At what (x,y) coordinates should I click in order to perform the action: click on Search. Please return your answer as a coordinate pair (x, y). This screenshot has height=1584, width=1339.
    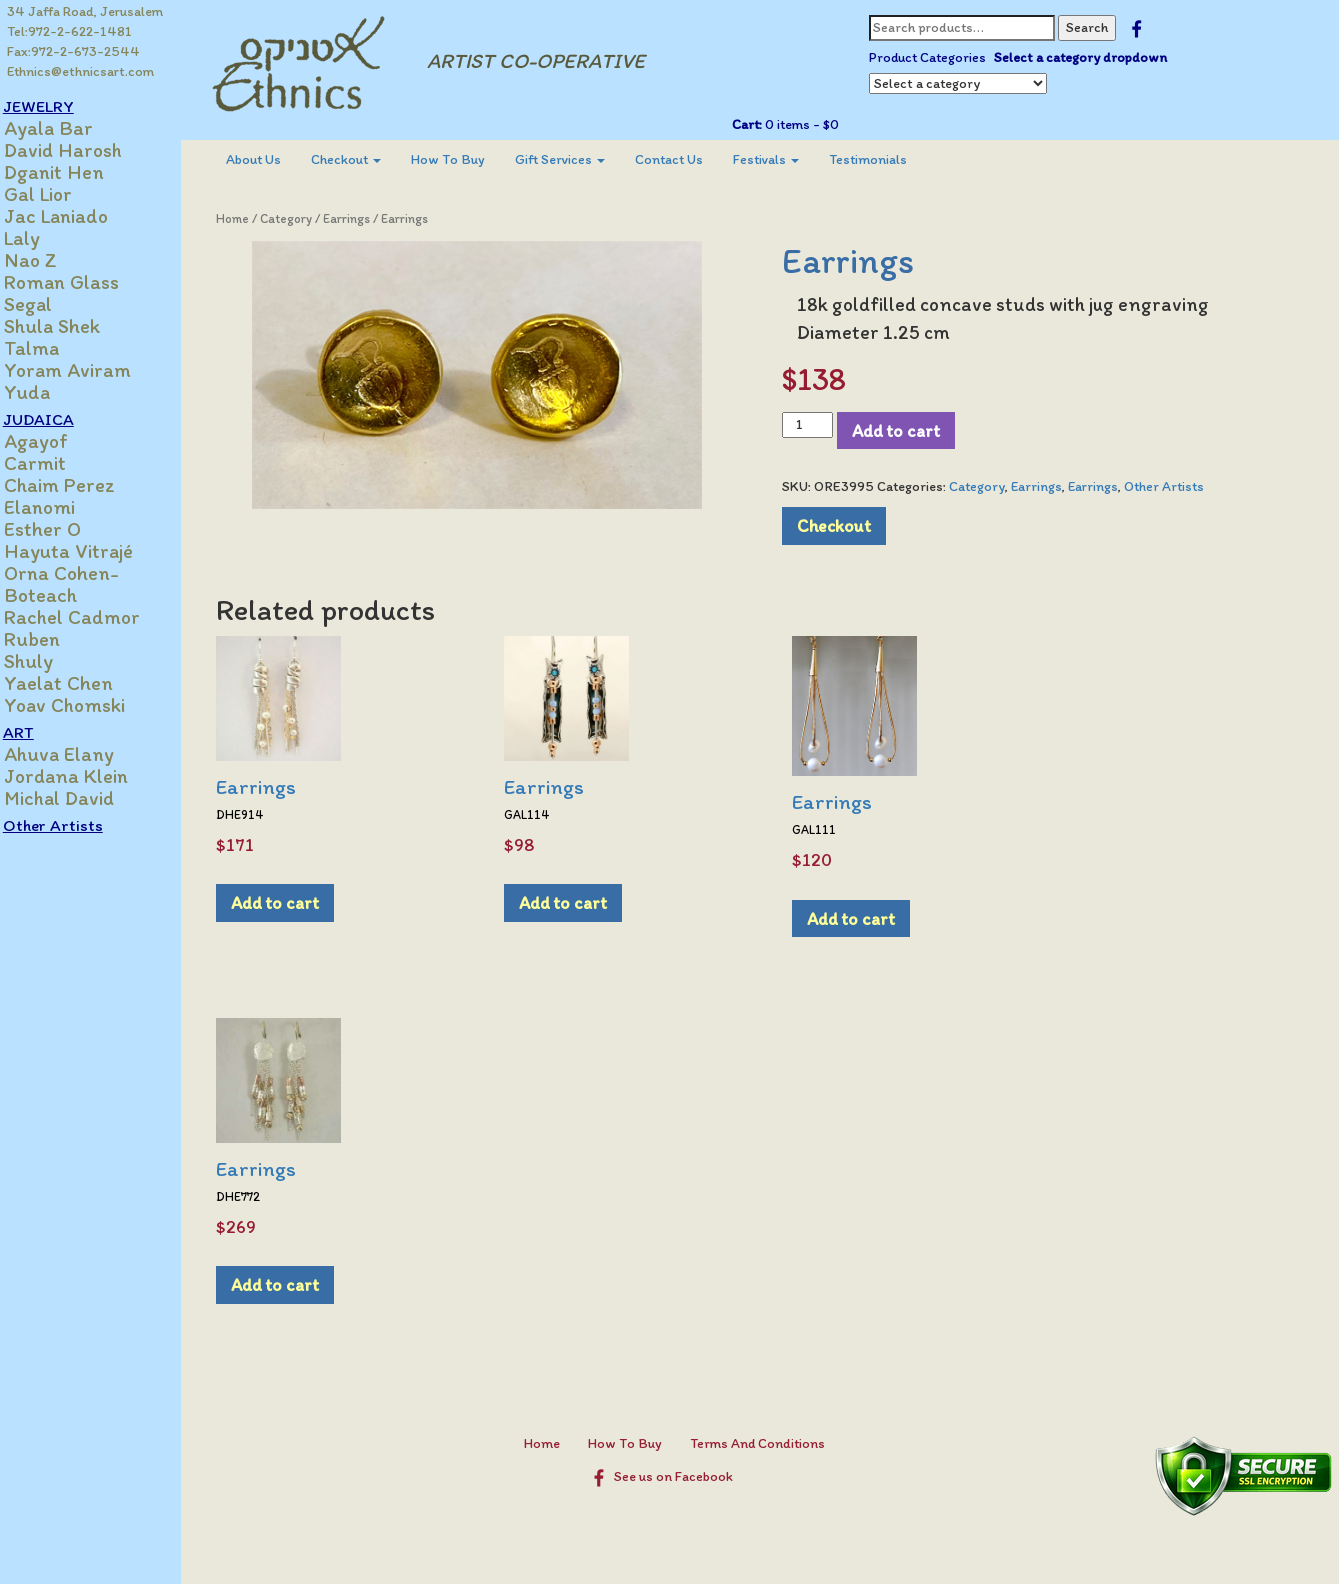
    Looking at the image, I should click on (1095, 27).